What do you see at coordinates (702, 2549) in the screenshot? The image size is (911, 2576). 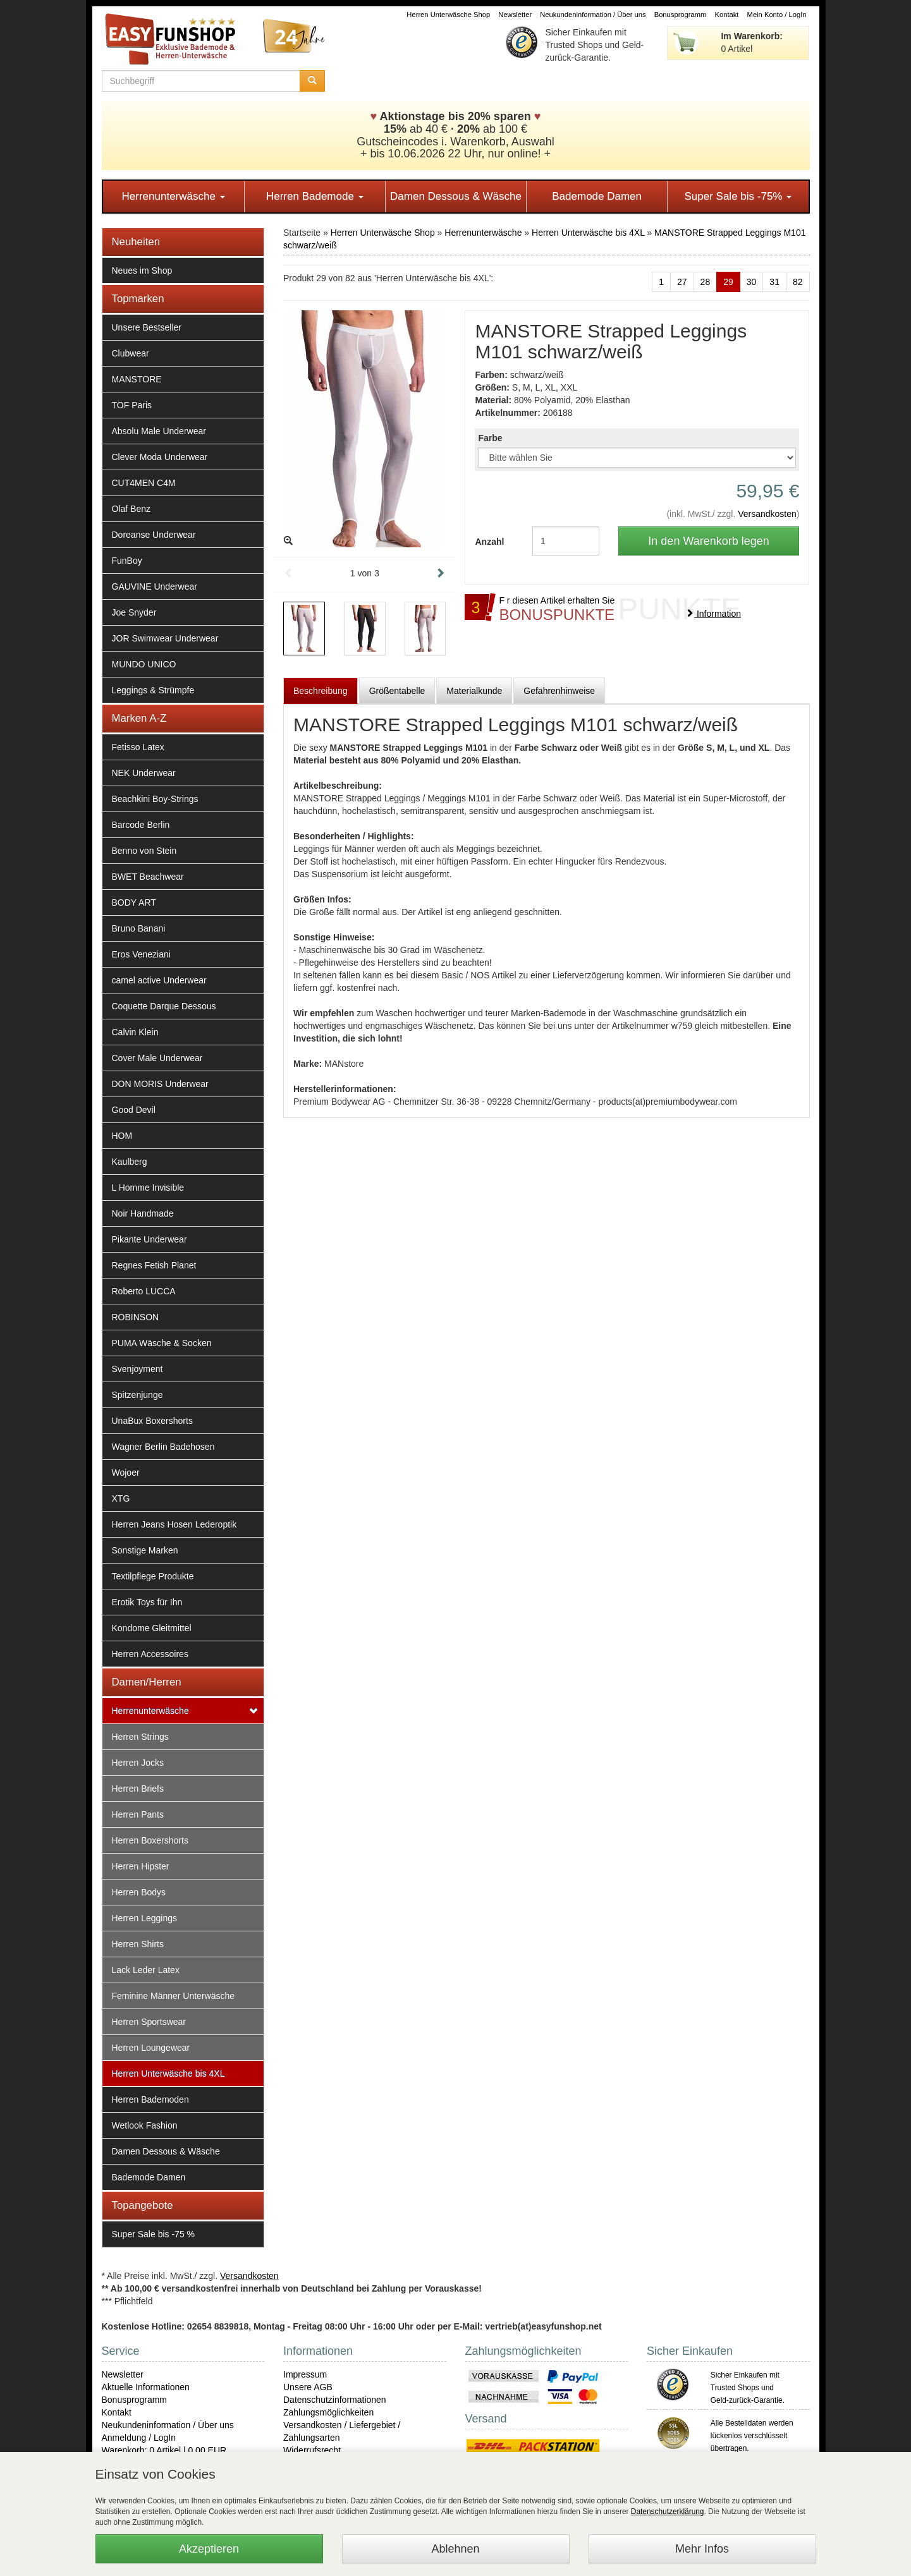 I see `Mehr Infos` at bounding box center [702, 2549].